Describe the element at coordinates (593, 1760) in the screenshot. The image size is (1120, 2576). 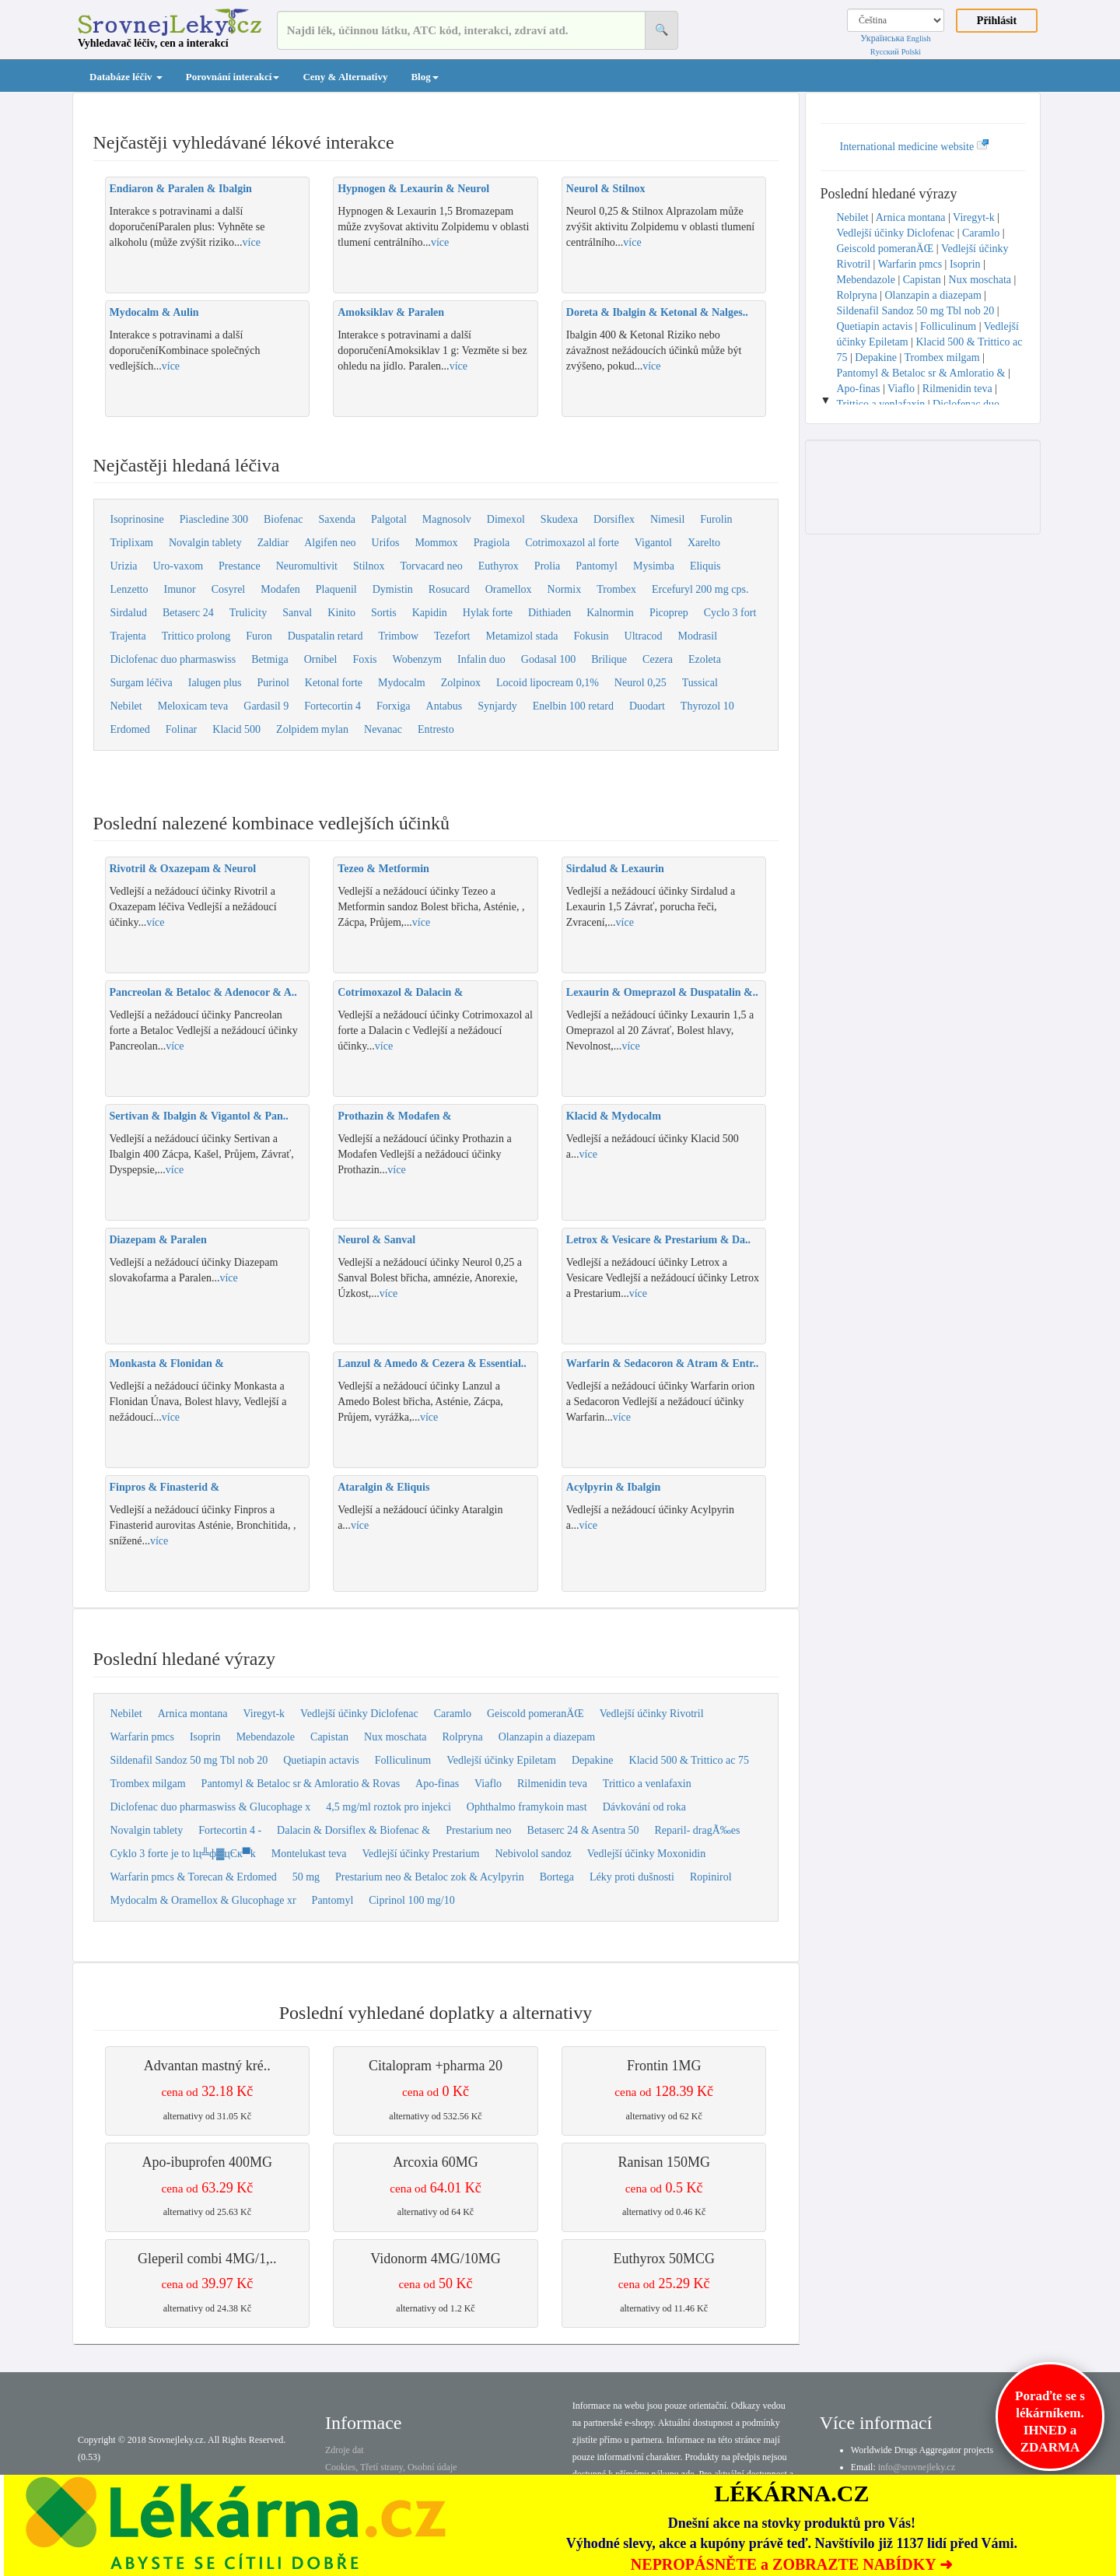
I see `Depakine` at that location.